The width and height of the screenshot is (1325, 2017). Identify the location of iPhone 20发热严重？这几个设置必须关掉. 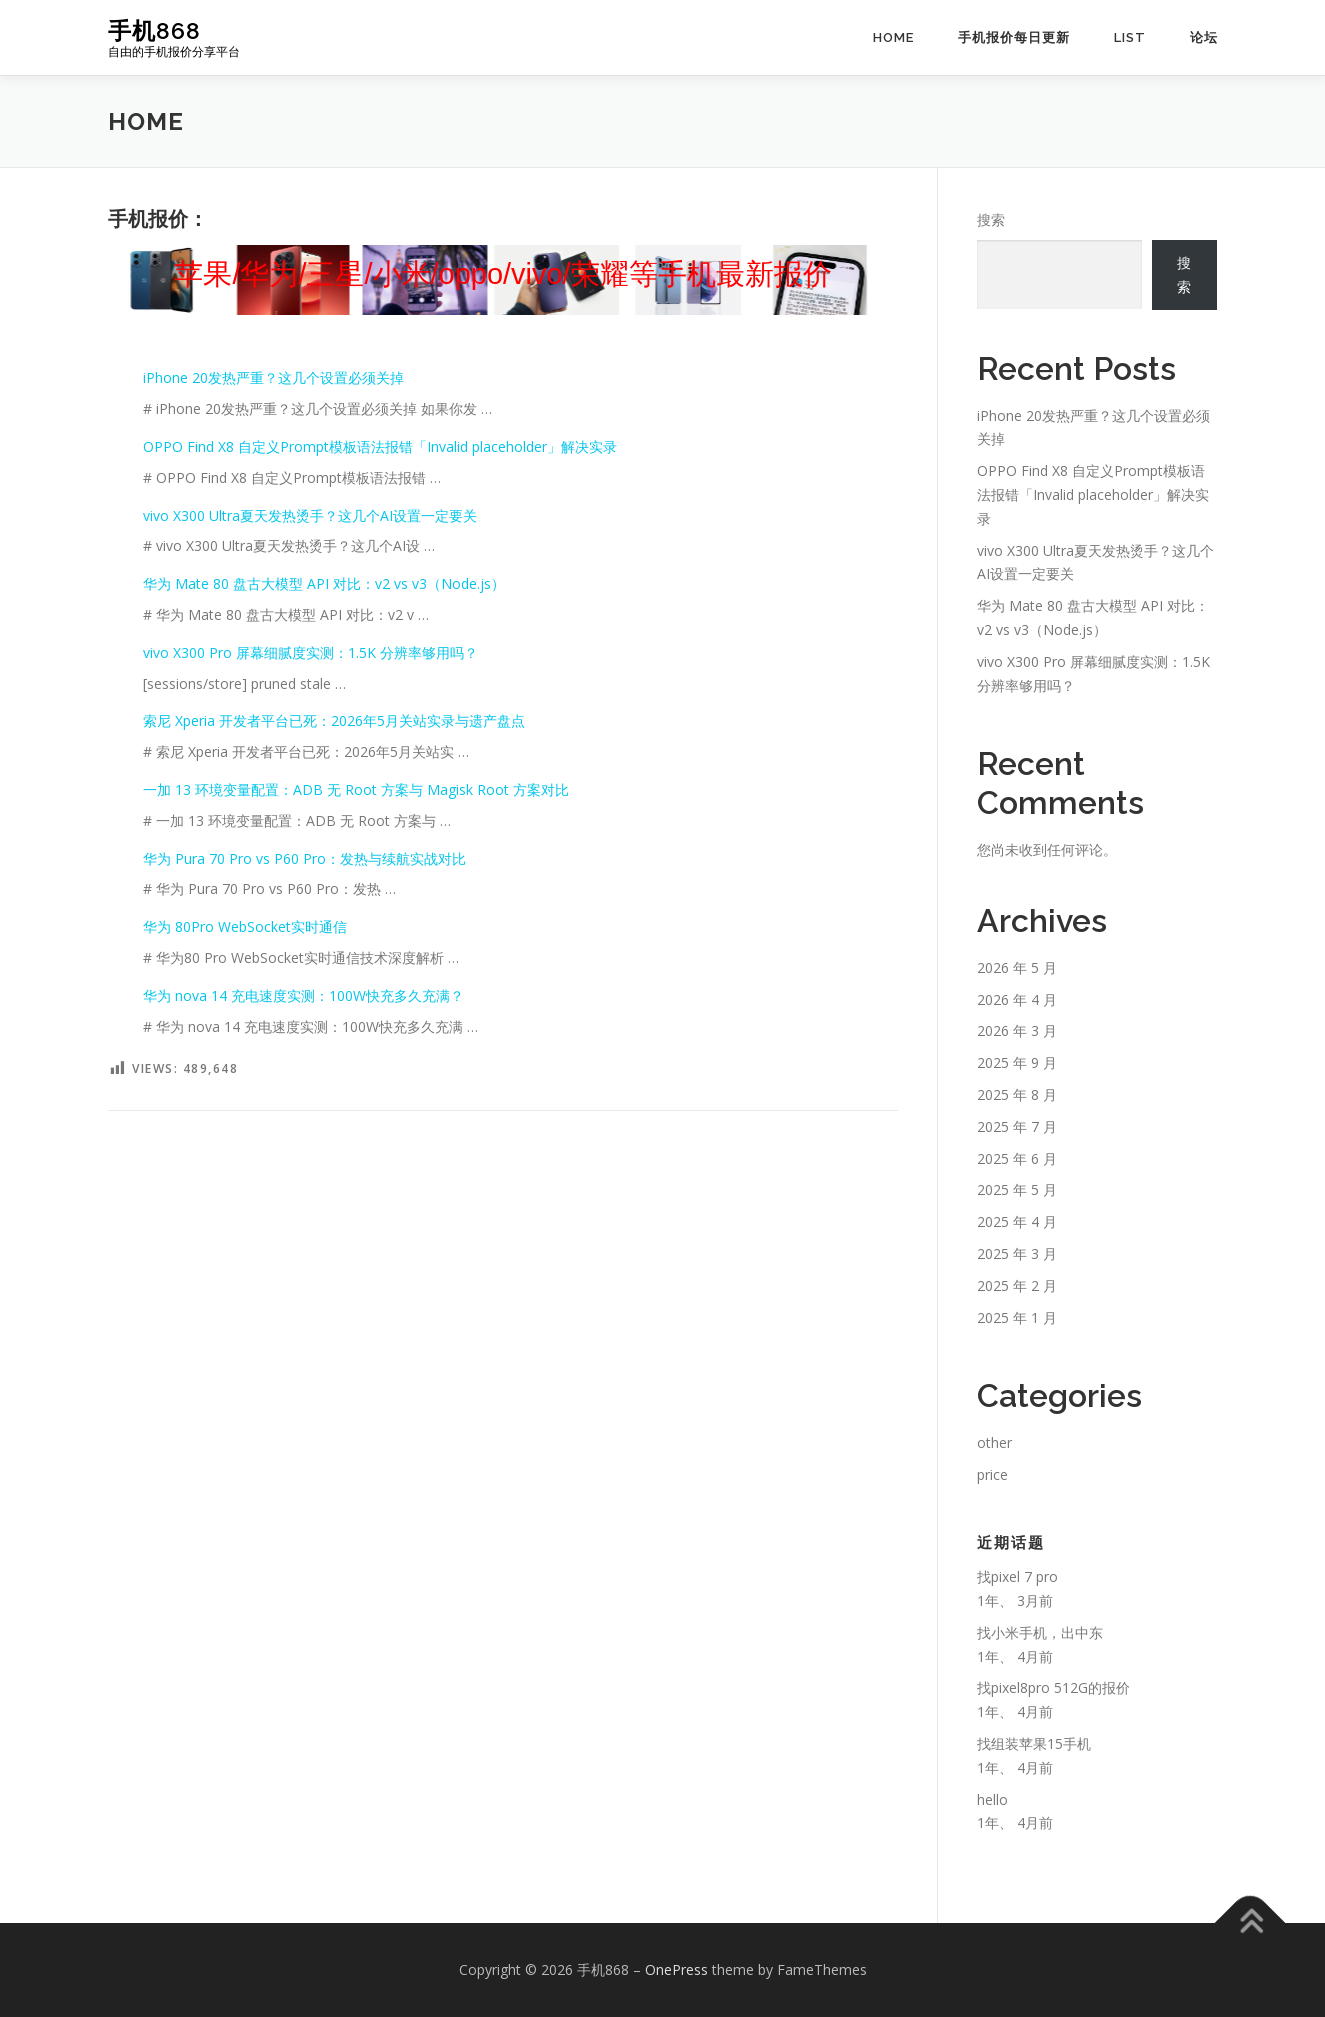
(273, 377).